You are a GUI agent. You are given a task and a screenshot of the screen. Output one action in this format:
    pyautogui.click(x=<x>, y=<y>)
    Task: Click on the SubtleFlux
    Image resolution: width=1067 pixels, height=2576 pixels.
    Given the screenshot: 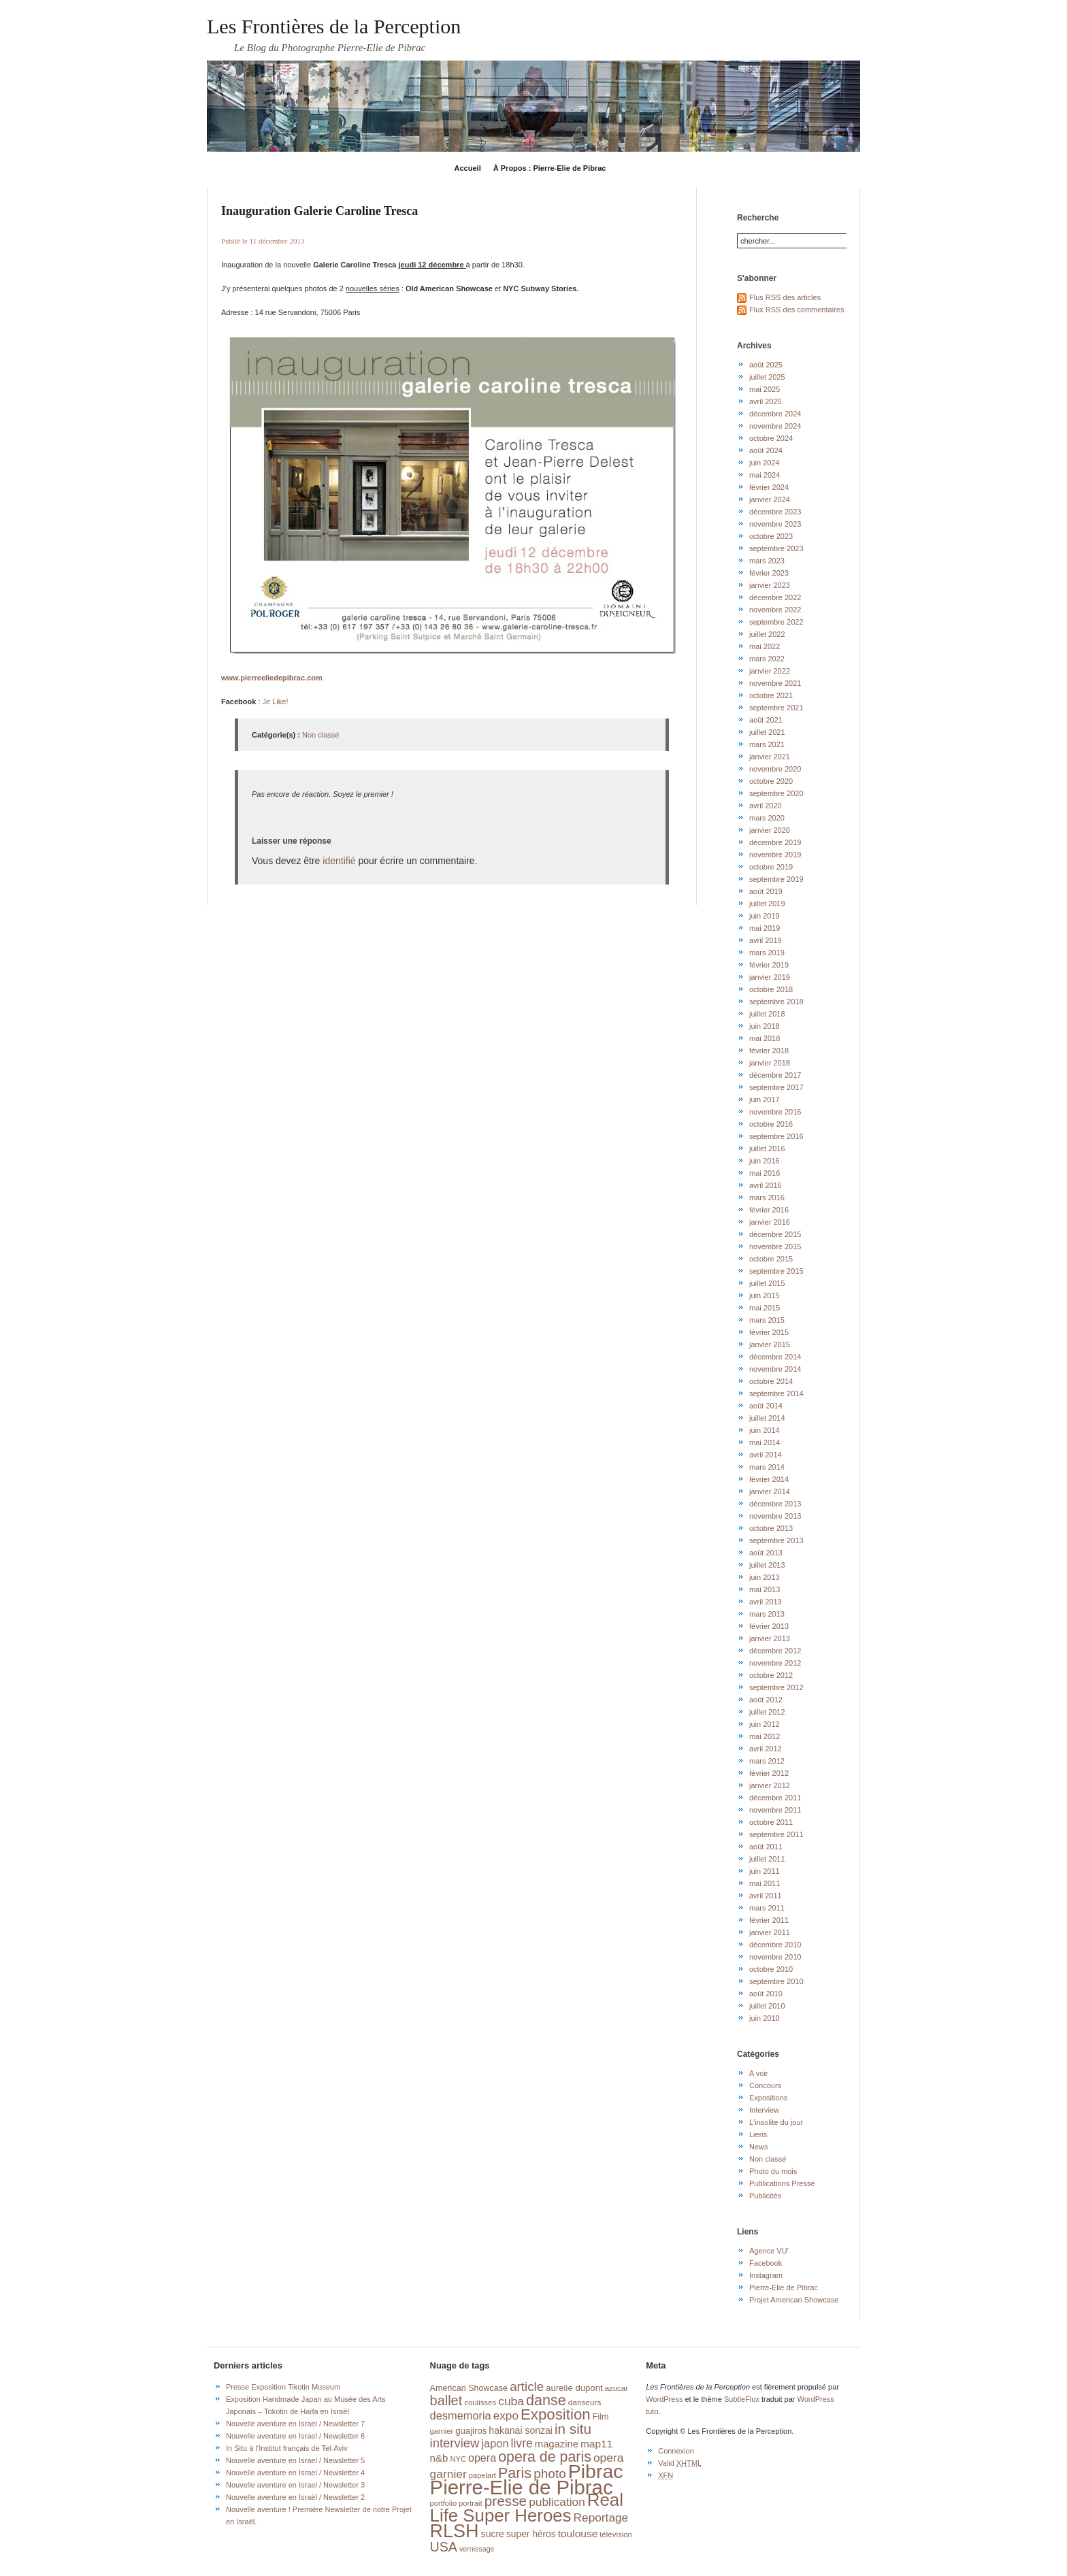 What is the action you would take?
    pyautogui.click(x=741, y=2399)
    